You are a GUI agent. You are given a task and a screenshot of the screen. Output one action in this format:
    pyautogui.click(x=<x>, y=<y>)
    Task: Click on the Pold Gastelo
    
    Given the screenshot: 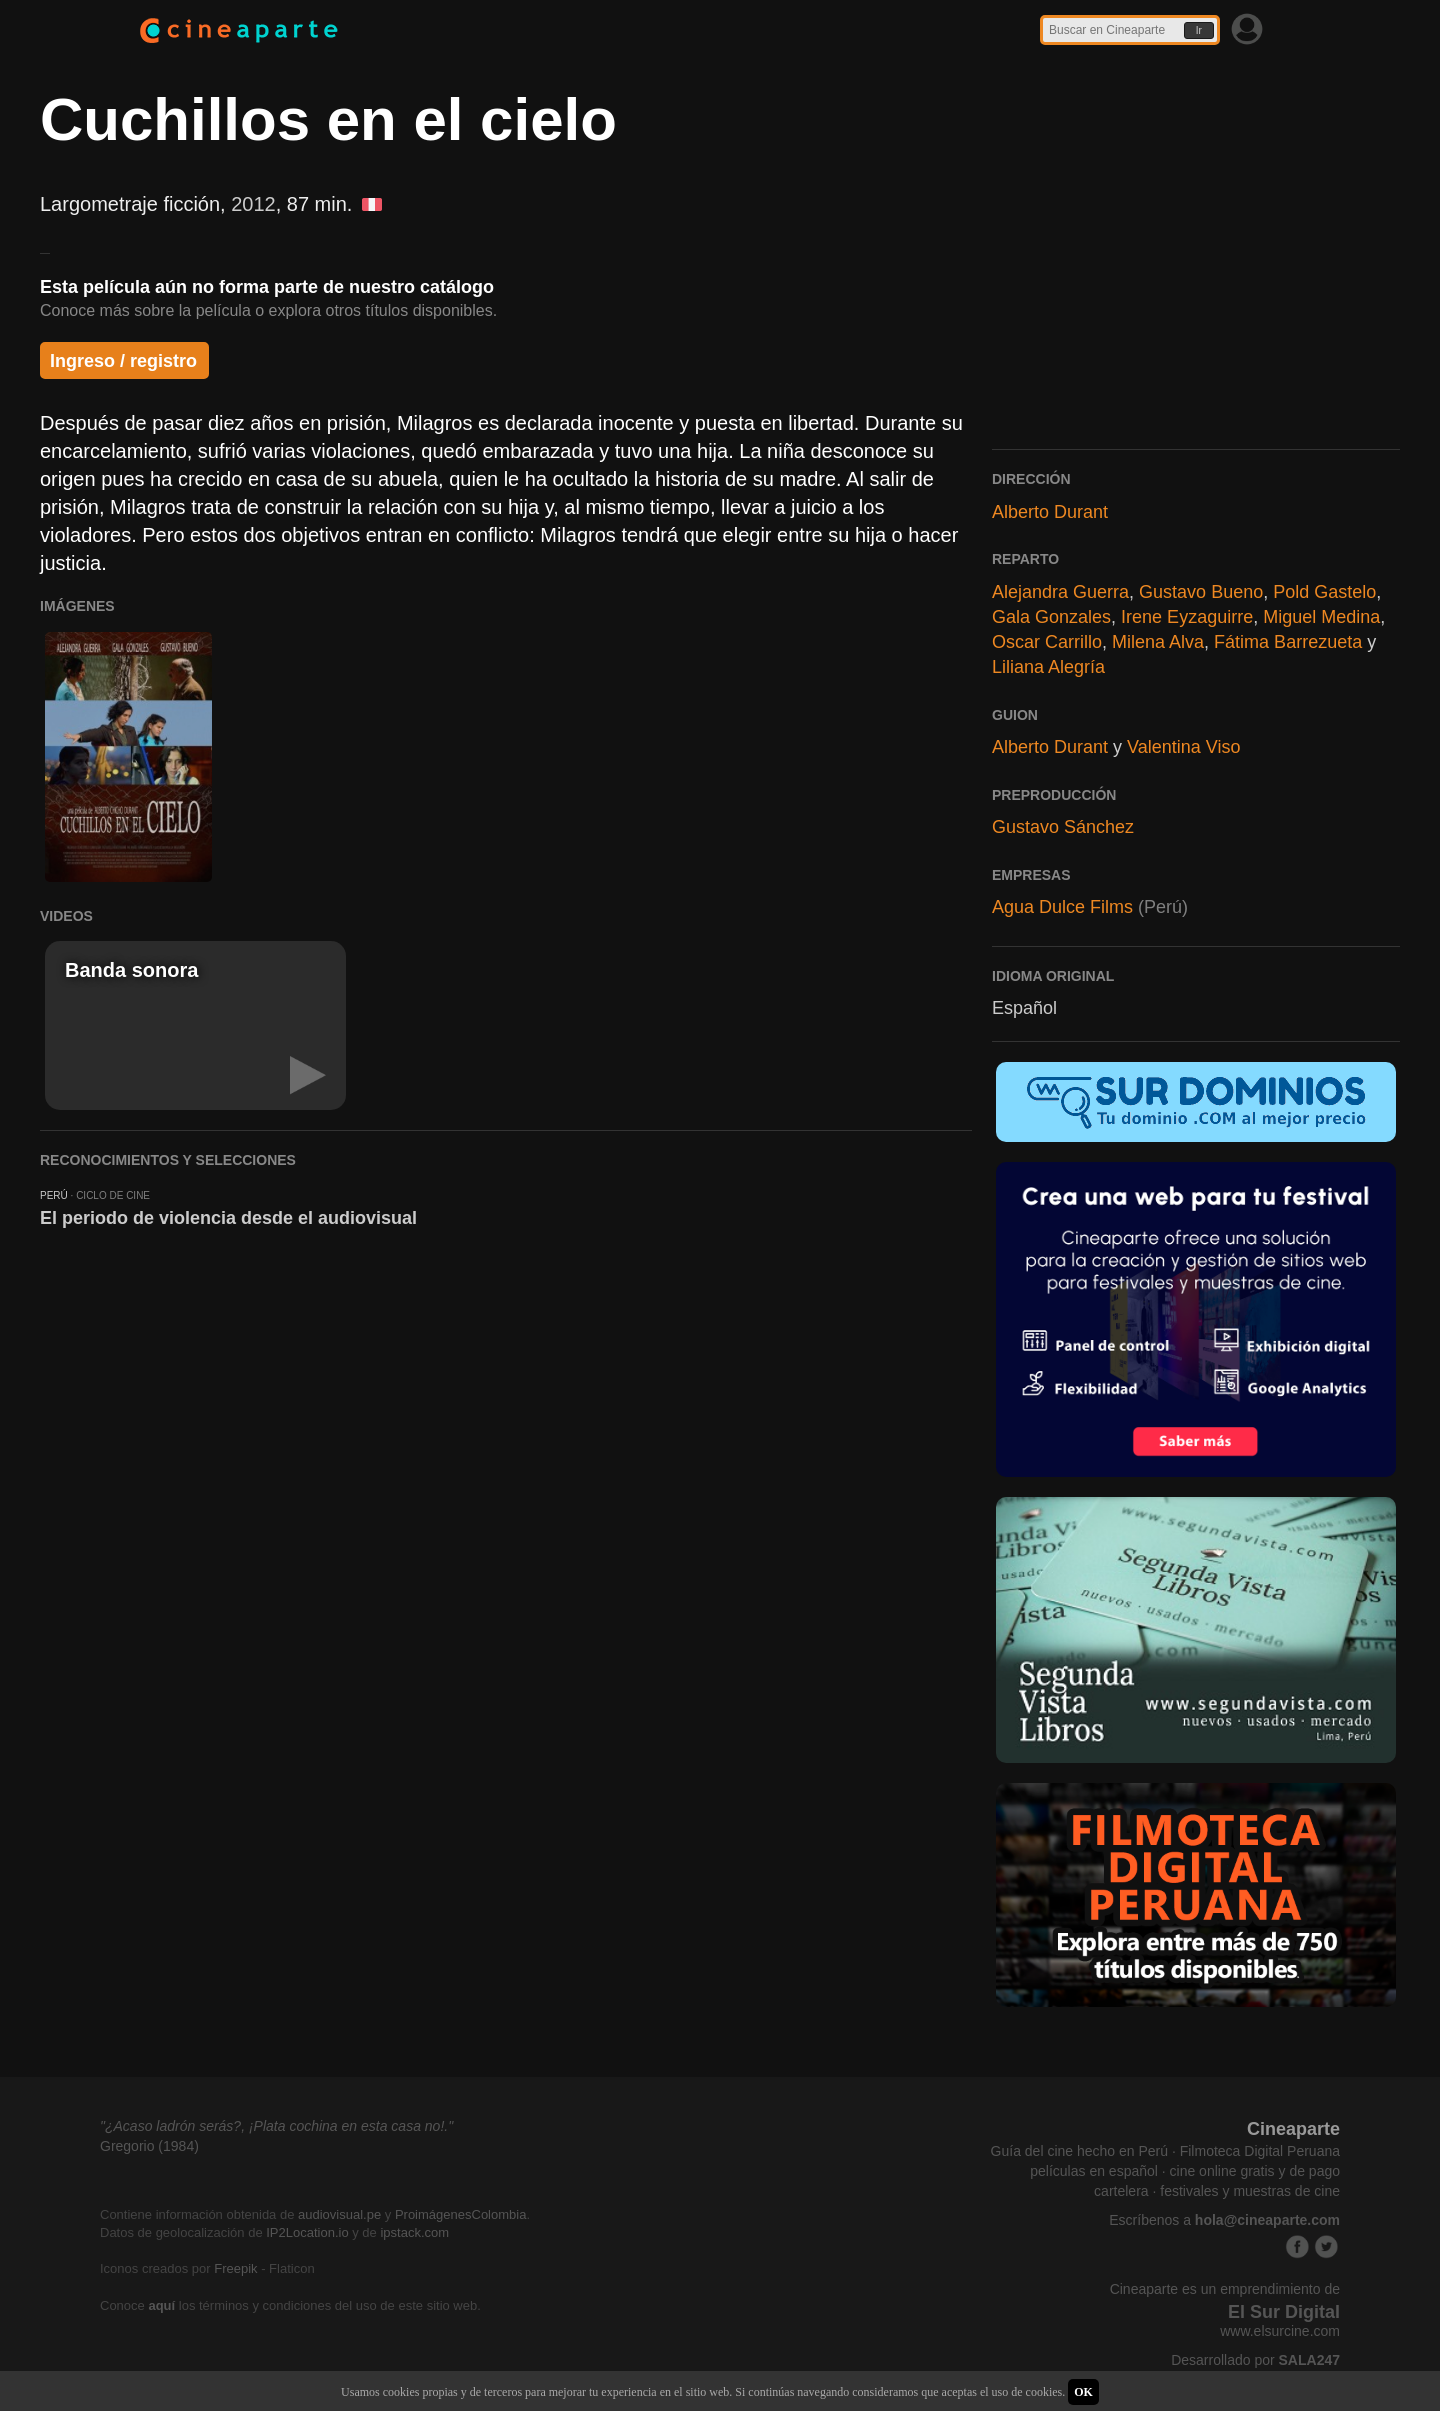 What is the action you would take?
    pyautogui.click(x=1324, y=592)
    